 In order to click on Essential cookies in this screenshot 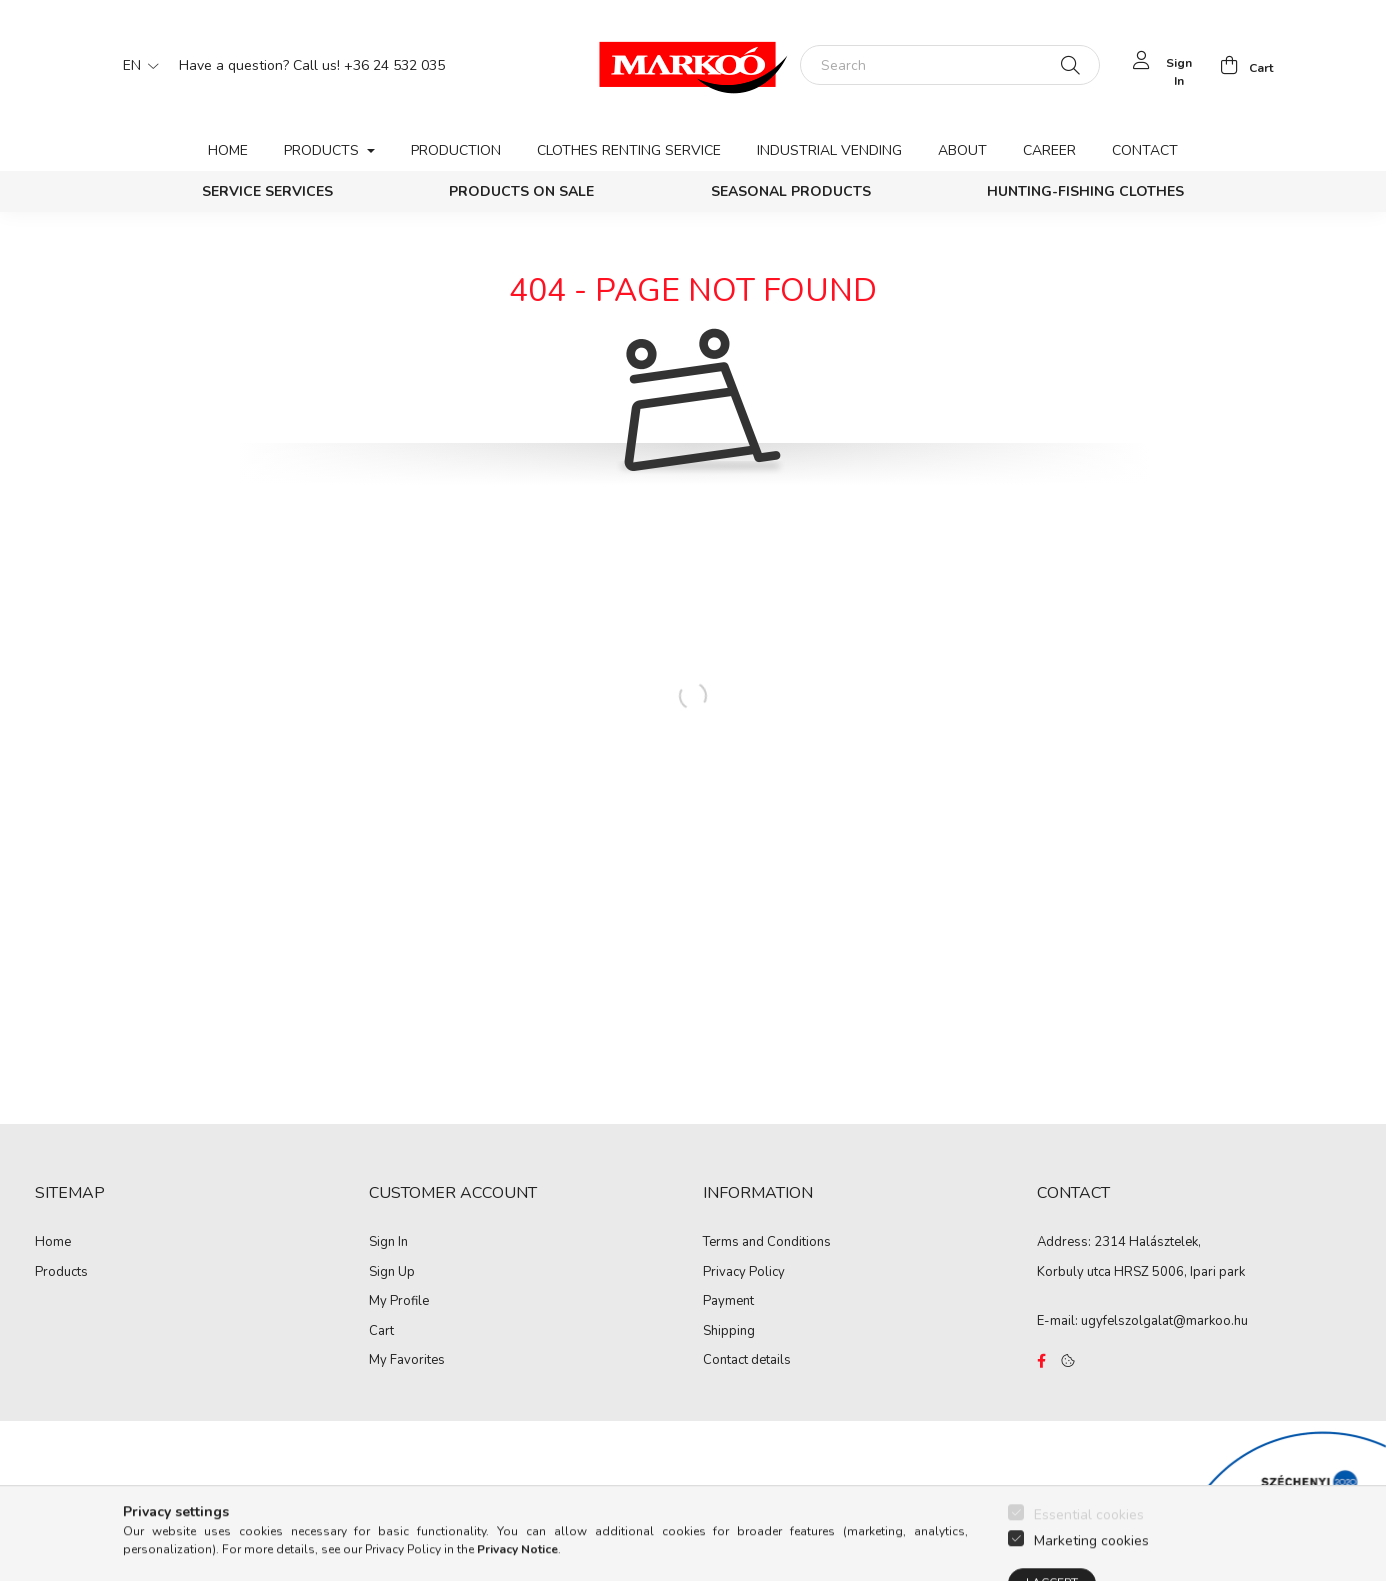, I will do `click(1089, 1553)`.